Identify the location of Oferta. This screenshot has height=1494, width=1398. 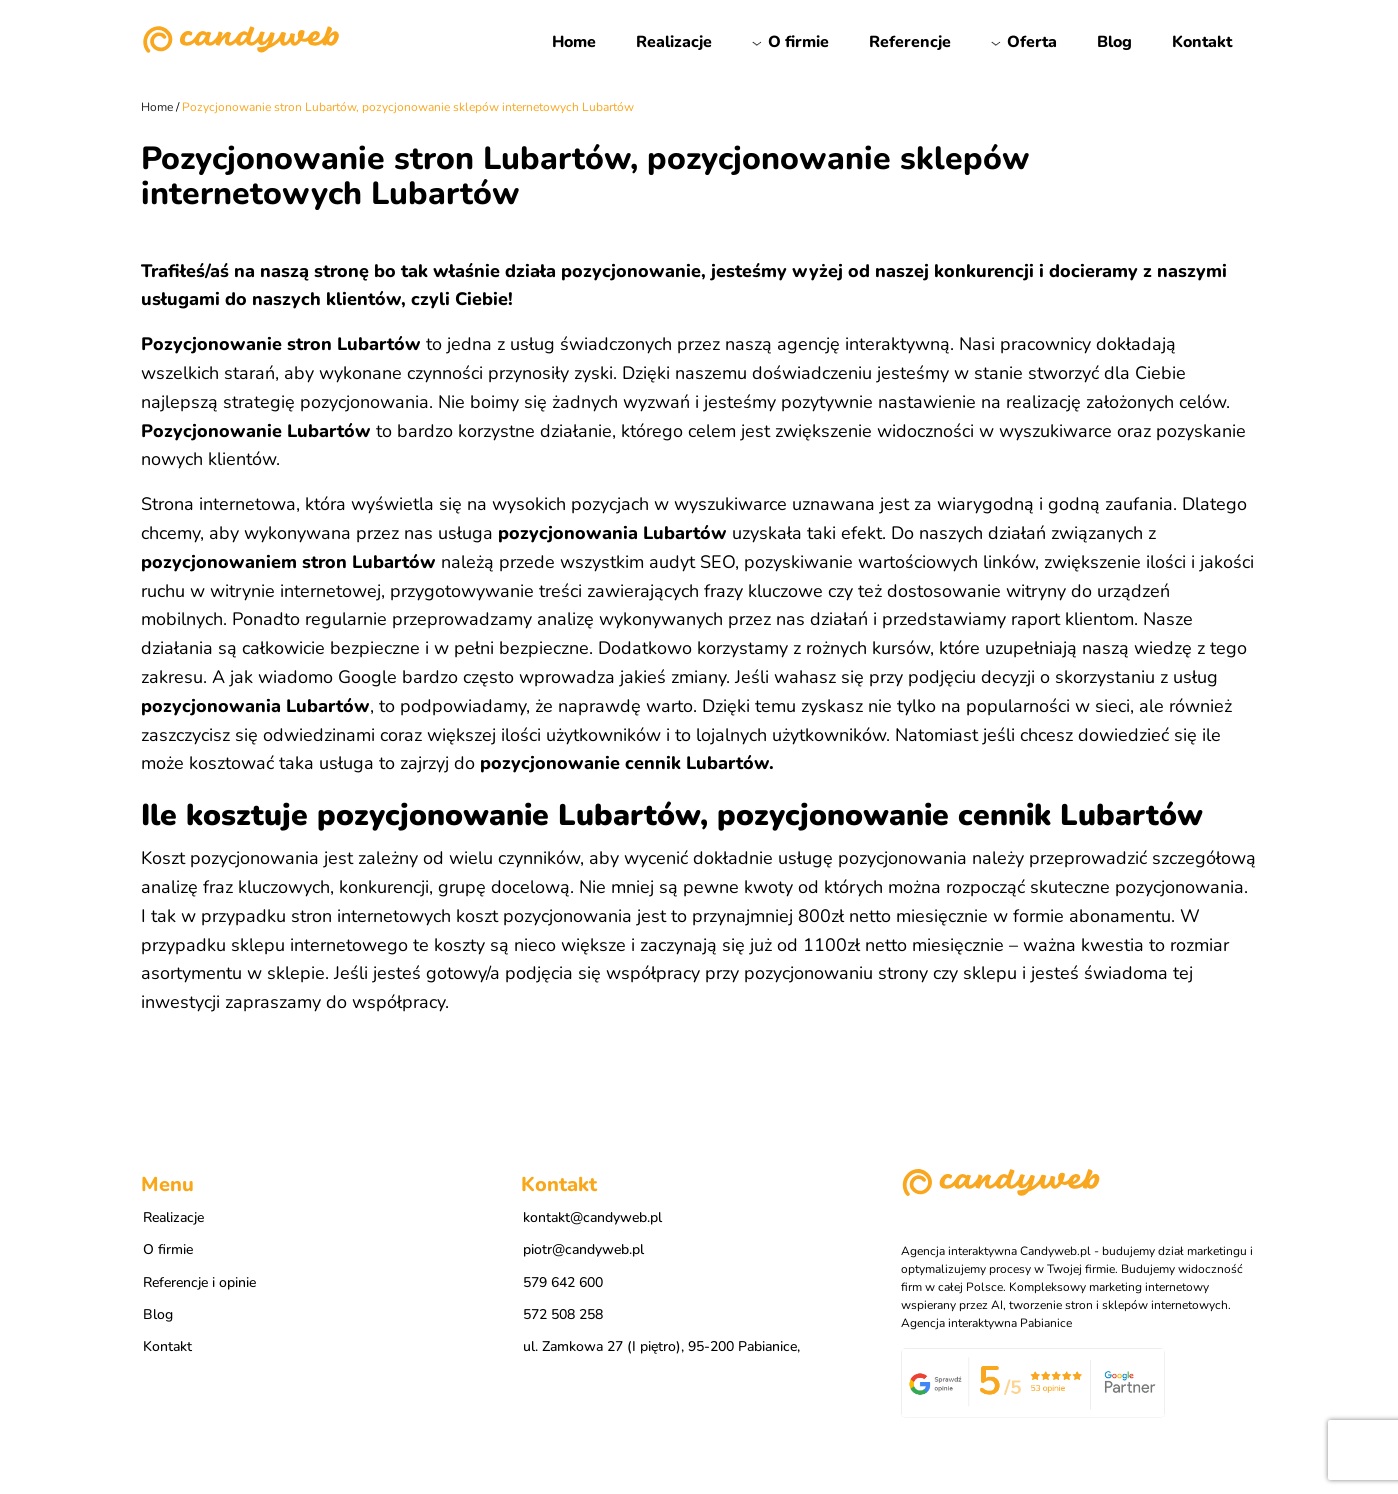
(1032, 42).